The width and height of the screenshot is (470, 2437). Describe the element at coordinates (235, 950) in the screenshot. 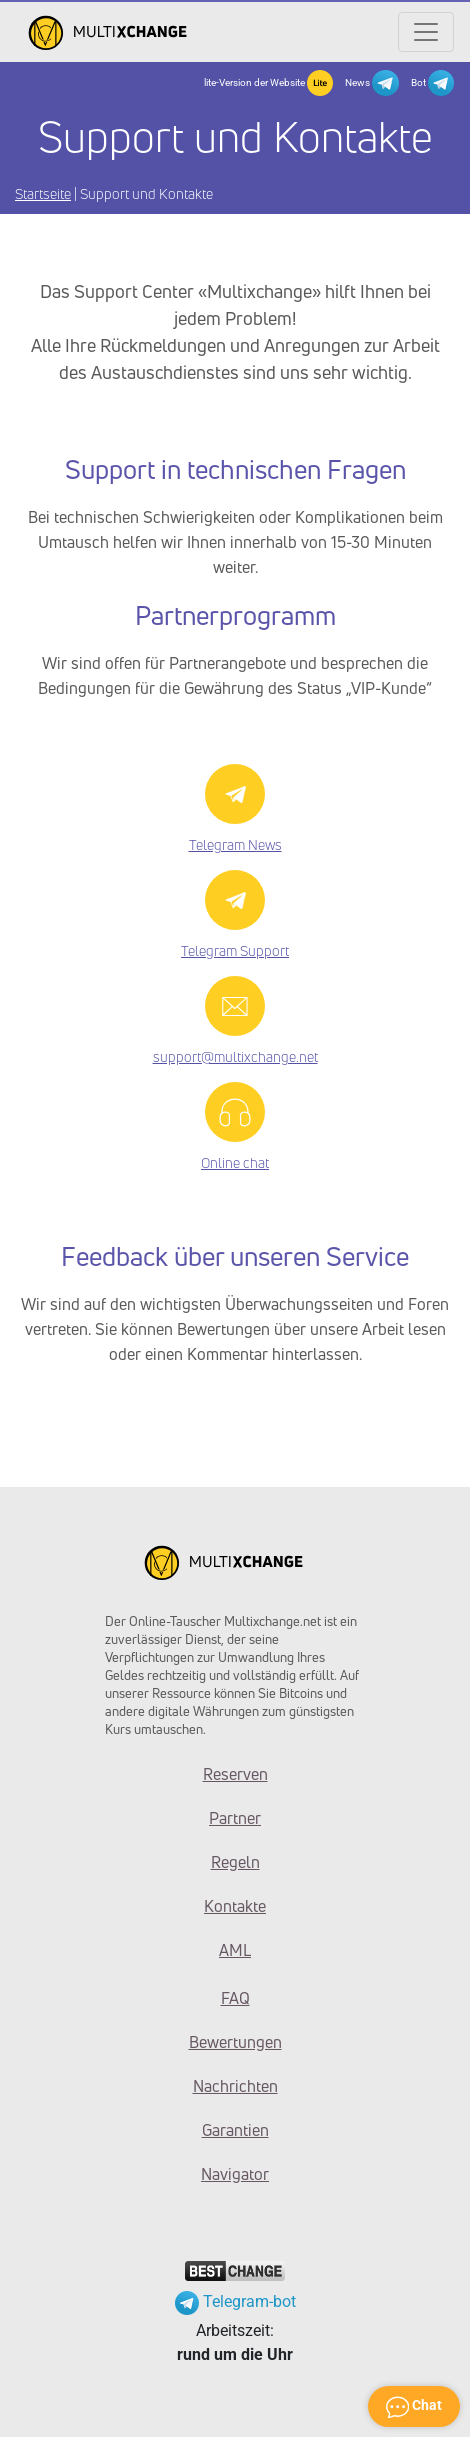

I see `Telegram Support` at that location.